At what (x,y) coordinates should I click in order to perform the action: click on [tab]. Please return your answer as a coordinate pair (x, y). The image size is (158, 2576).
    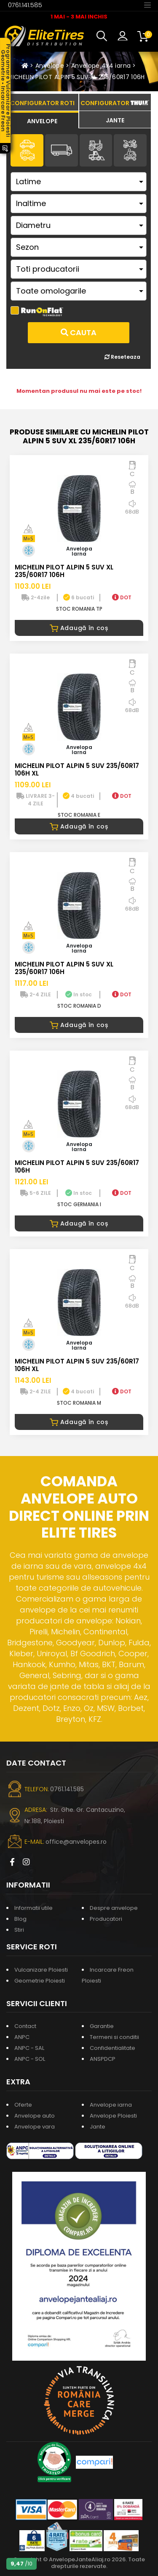
    Looking at the image, I should click on (42, 120).